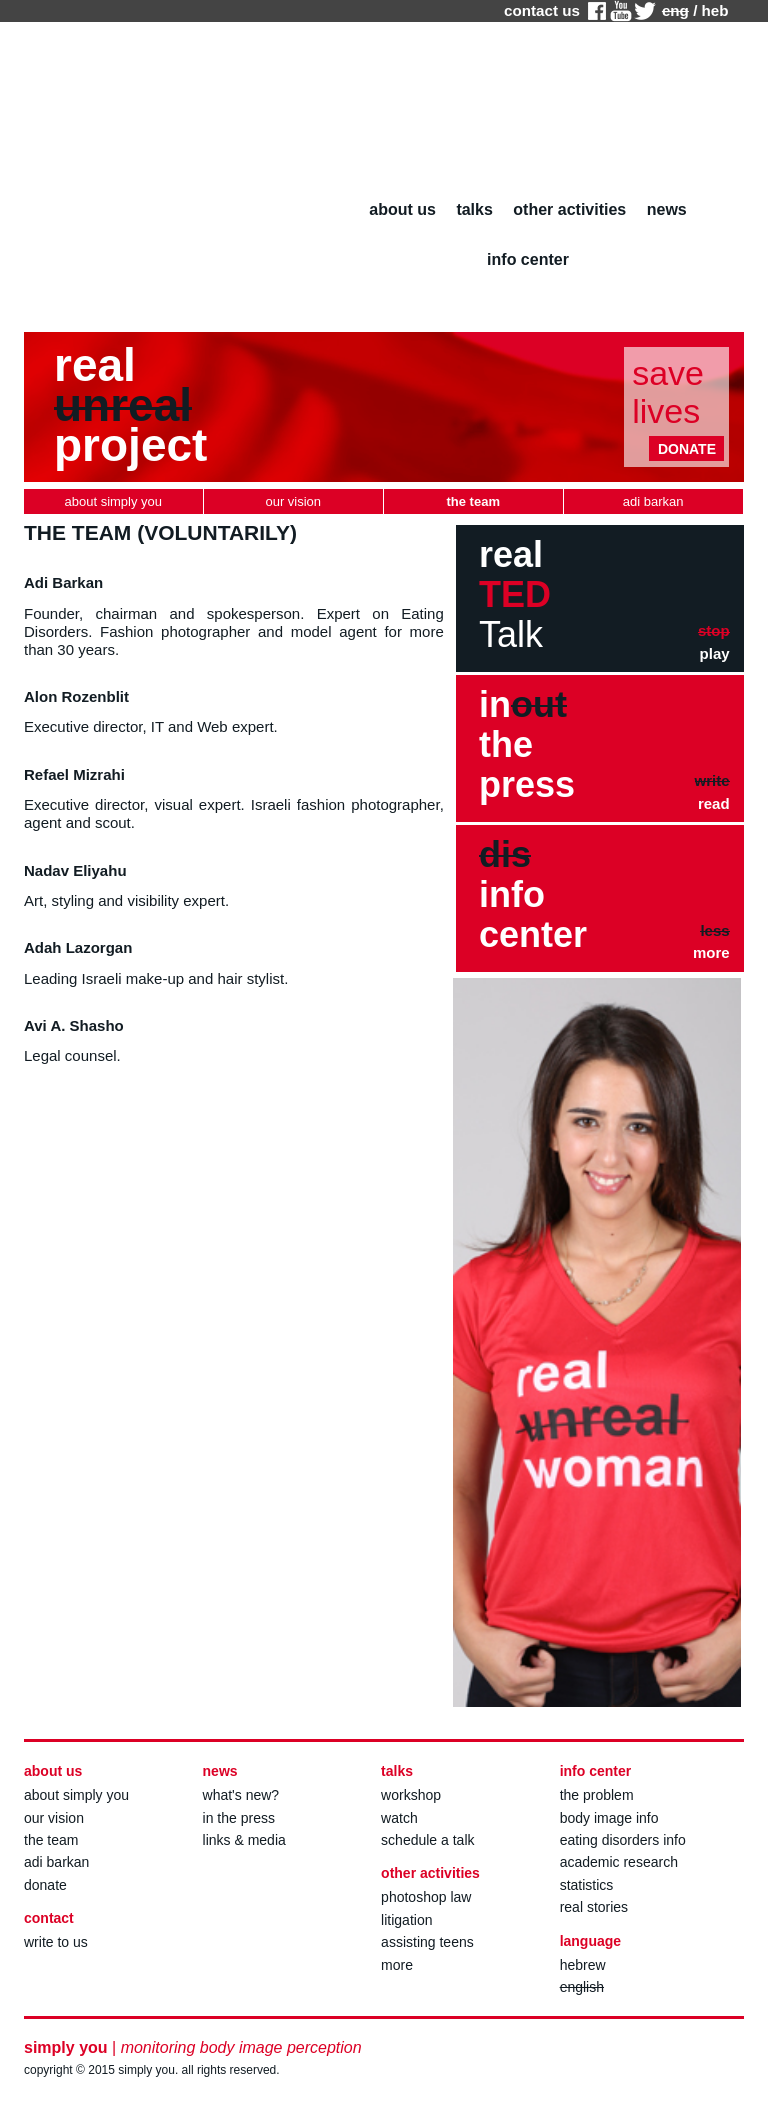 The image size is (768, 2112). I want to click on watch, so click(399, 1818).